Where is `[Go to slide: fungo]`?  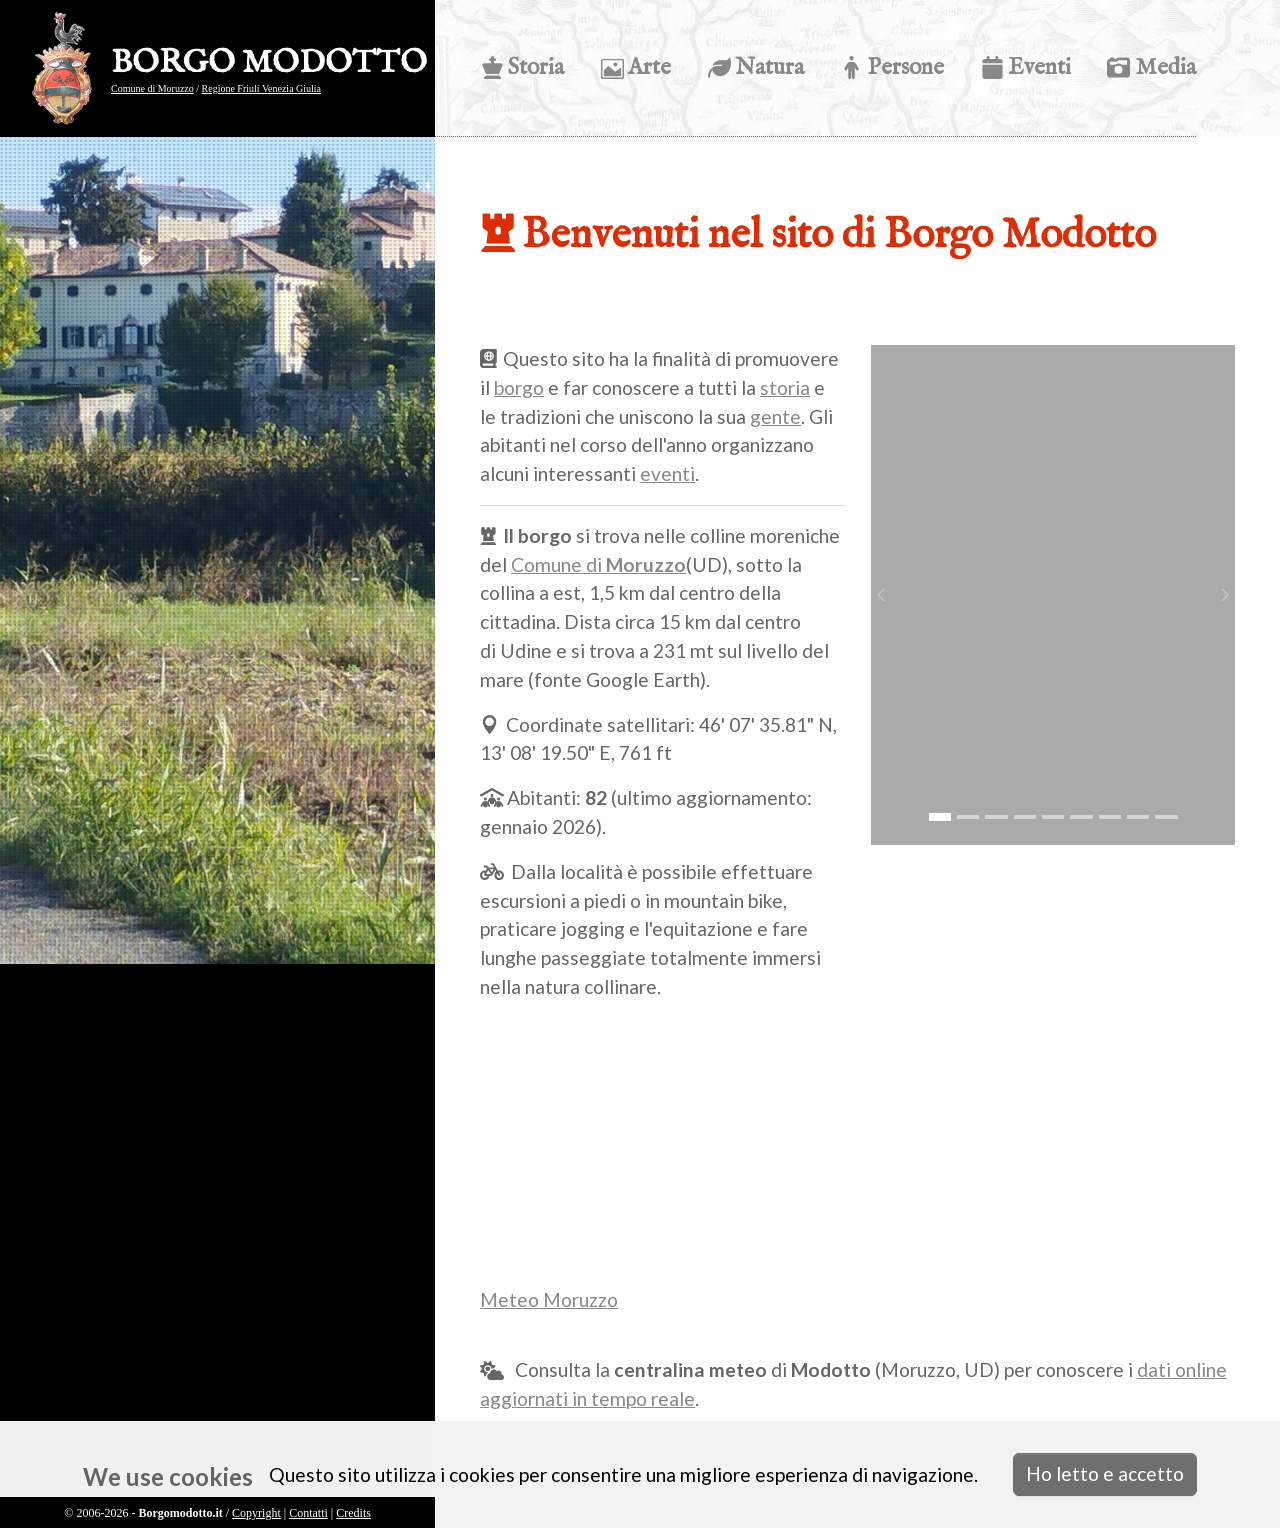
[Go to slide: fungo] is located at coordinates (1109, 817).